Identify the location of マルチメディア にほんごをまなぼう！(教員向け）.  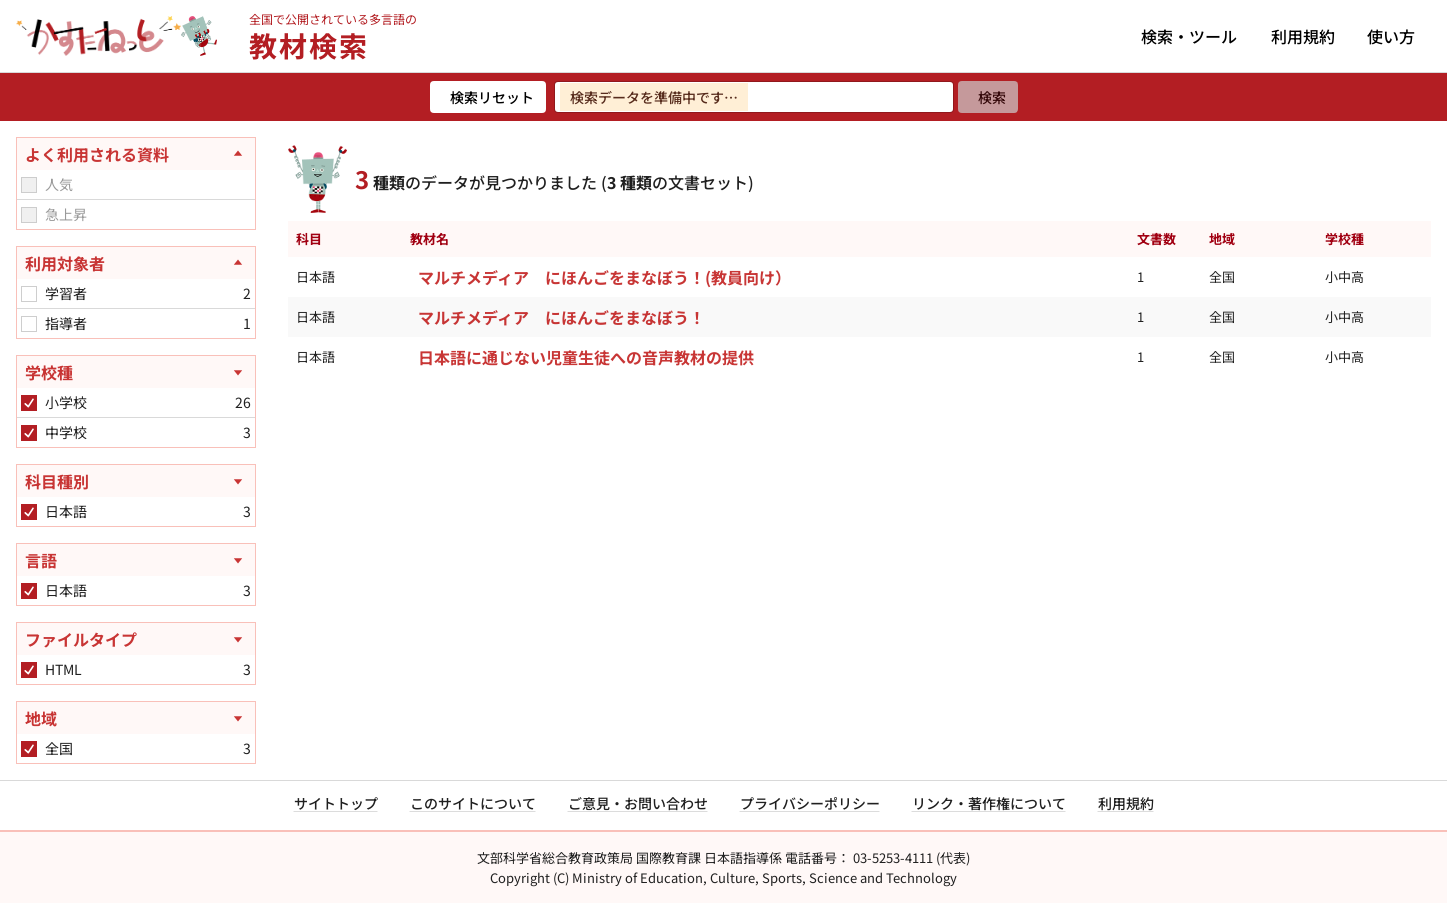
(604, 277).